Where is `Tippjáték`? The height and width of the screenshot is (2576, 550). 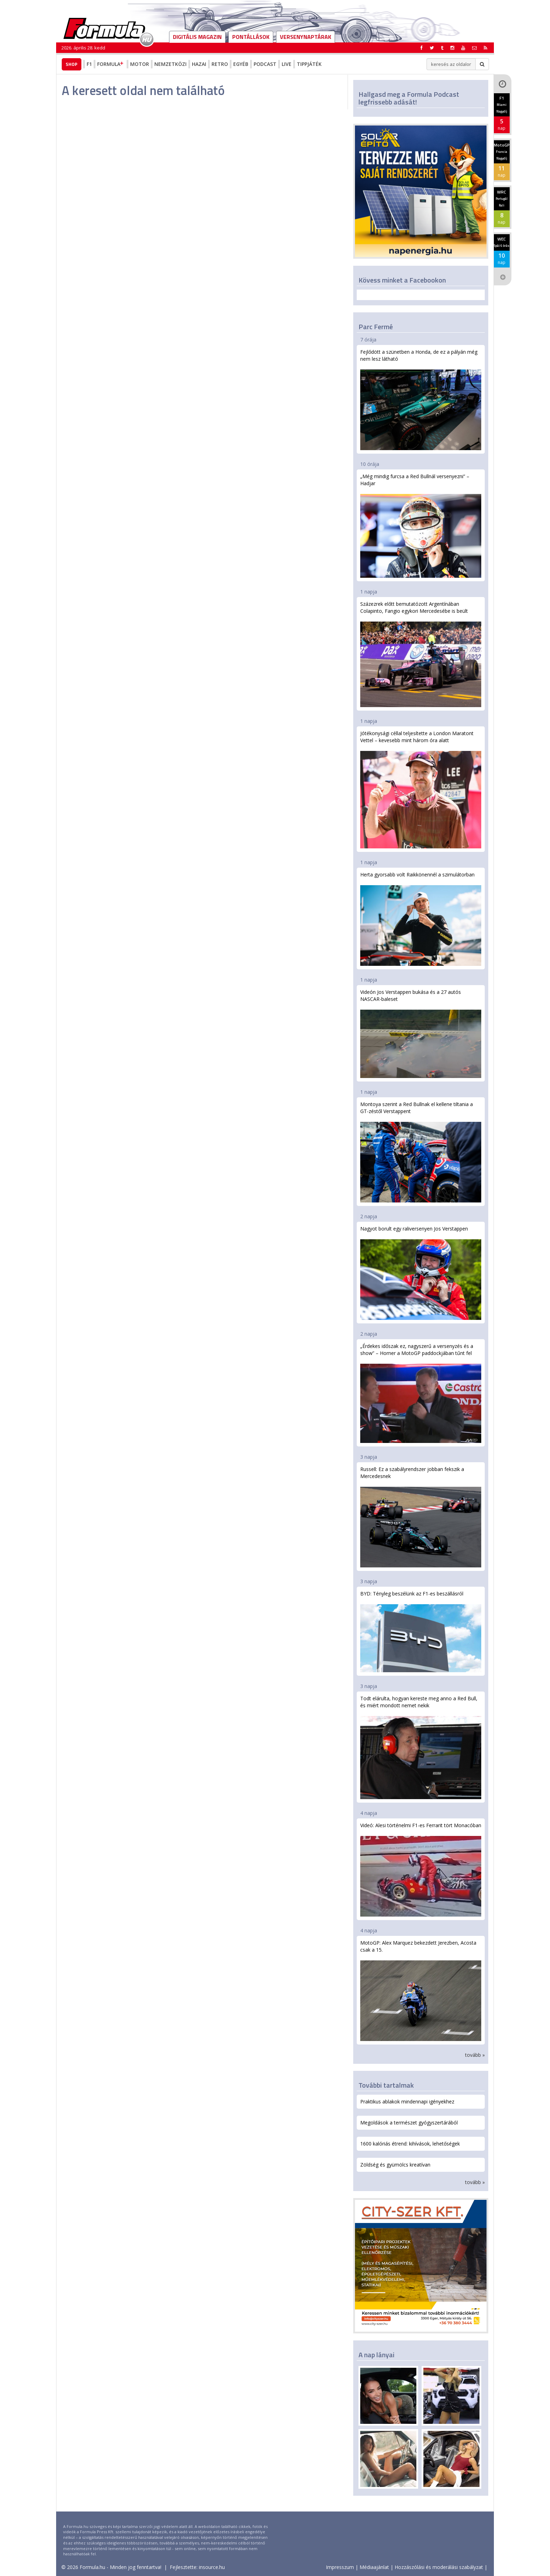
Tippjáték is located at coordinates (309, 64).